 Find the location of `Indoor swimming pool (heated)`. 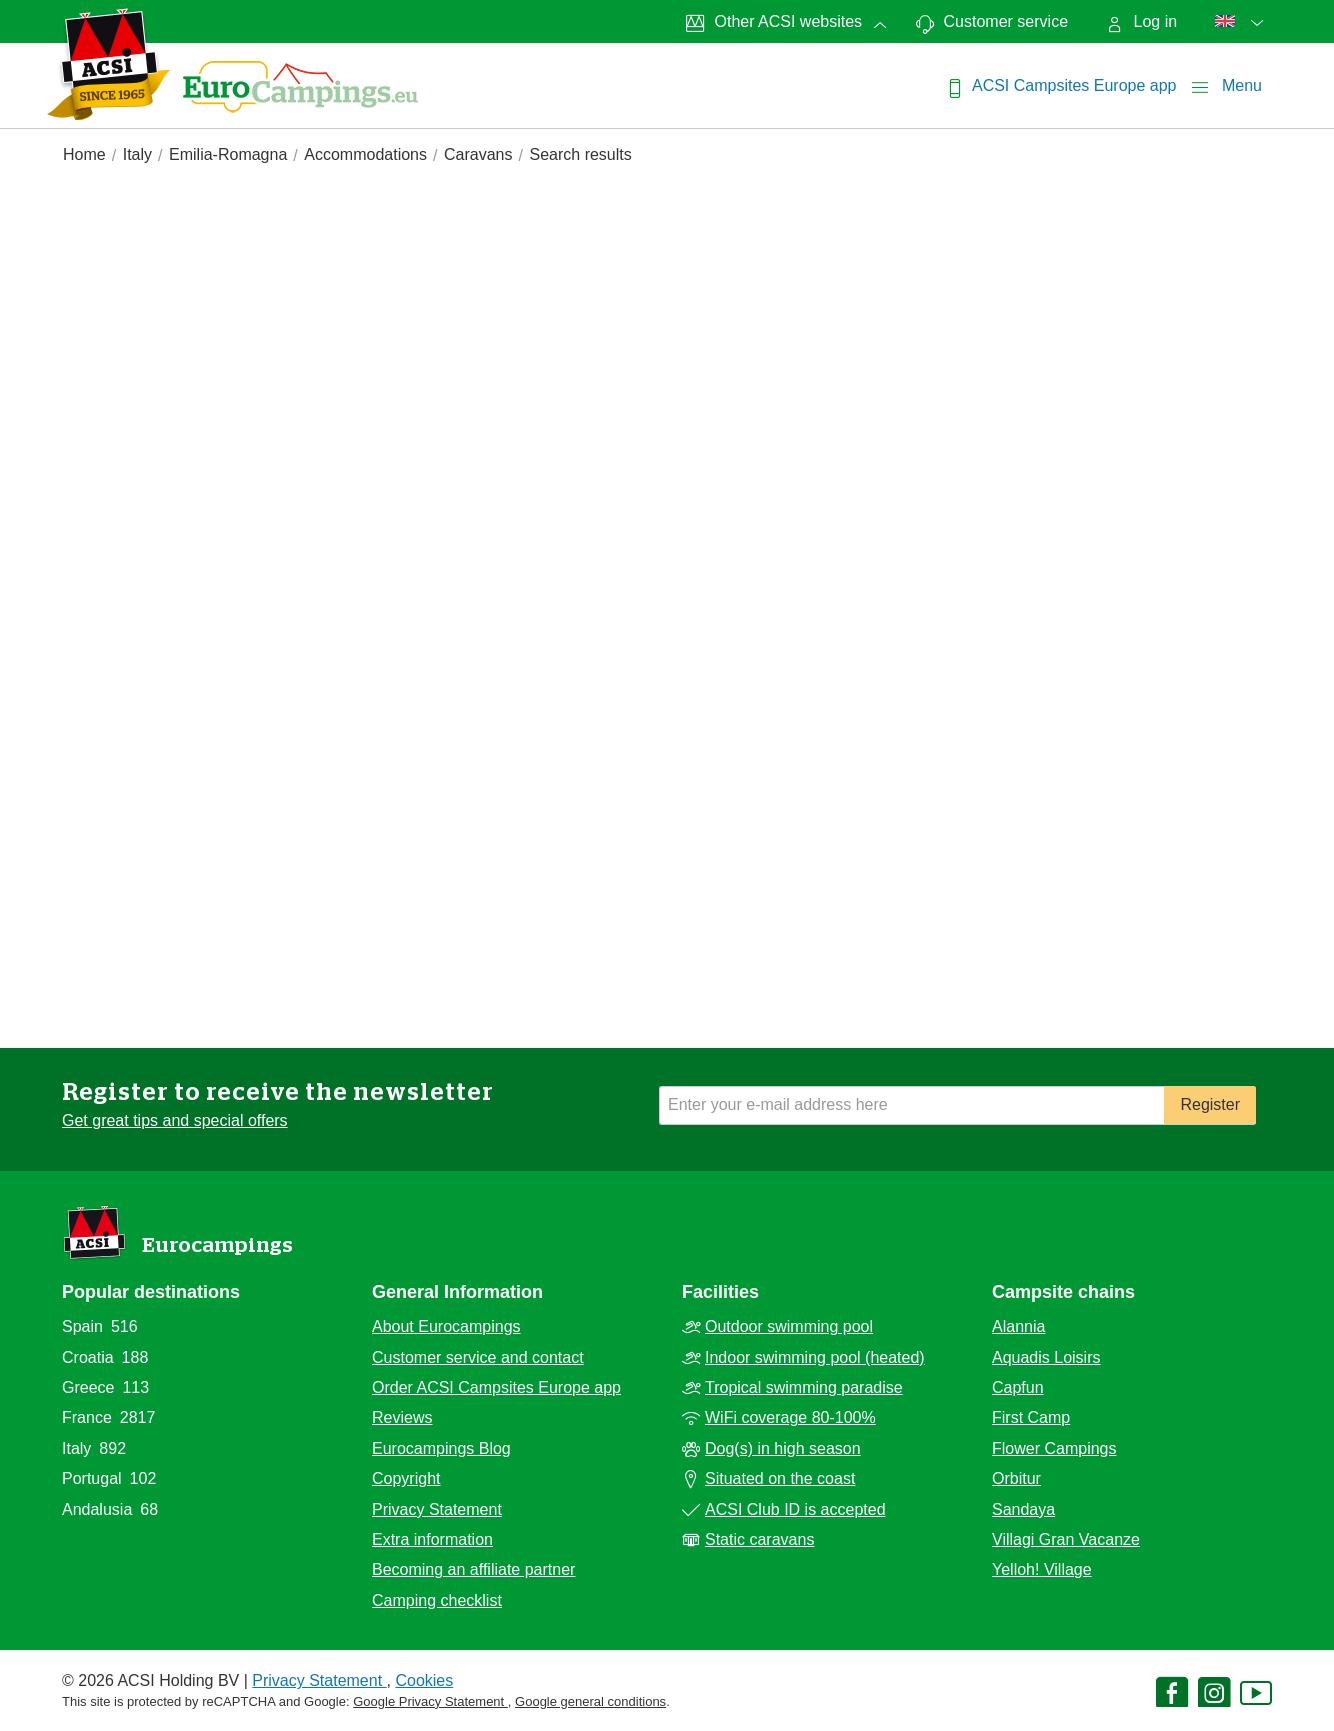

Indoor swimming pool (heated) is located at coordinates (815, 1357).